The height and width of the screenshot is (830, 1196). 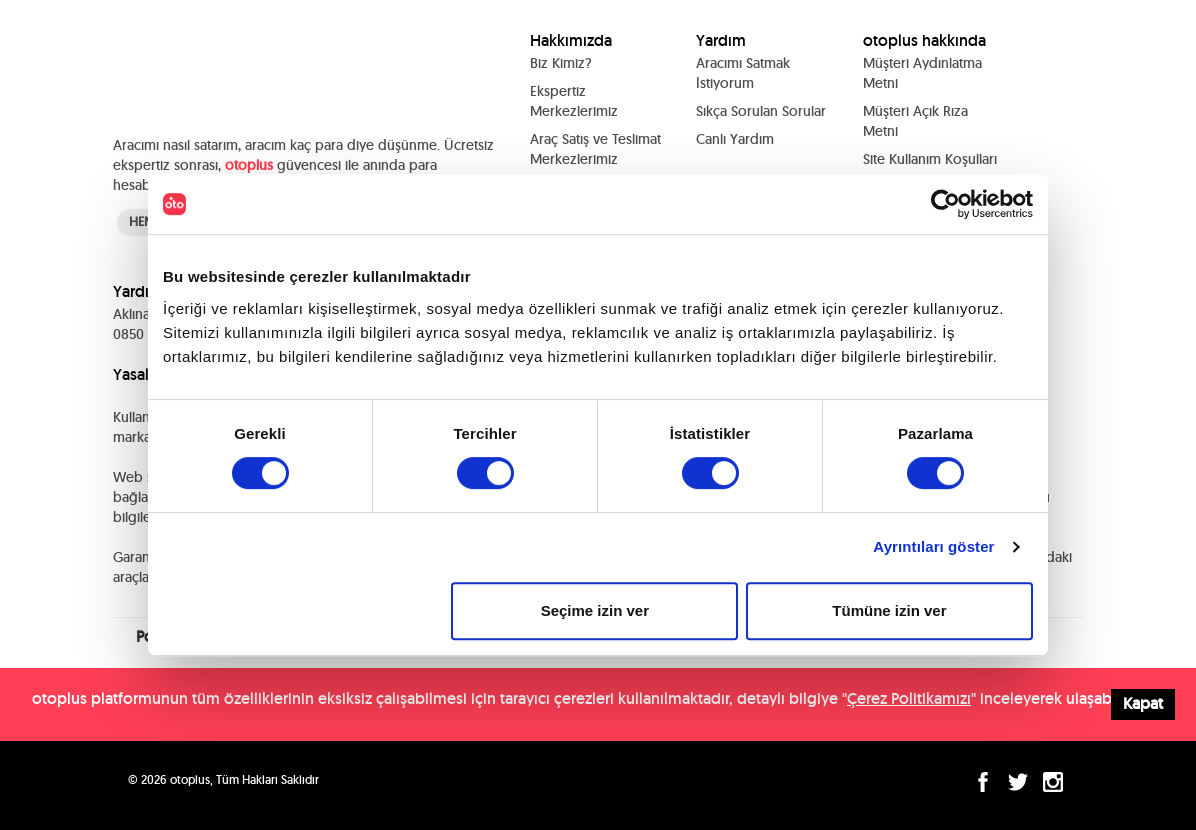 What do you see at coordinates (930, 159) in the screenshot?
I see `Site Kullanım Koşulları` at bounding box center [930, 159].